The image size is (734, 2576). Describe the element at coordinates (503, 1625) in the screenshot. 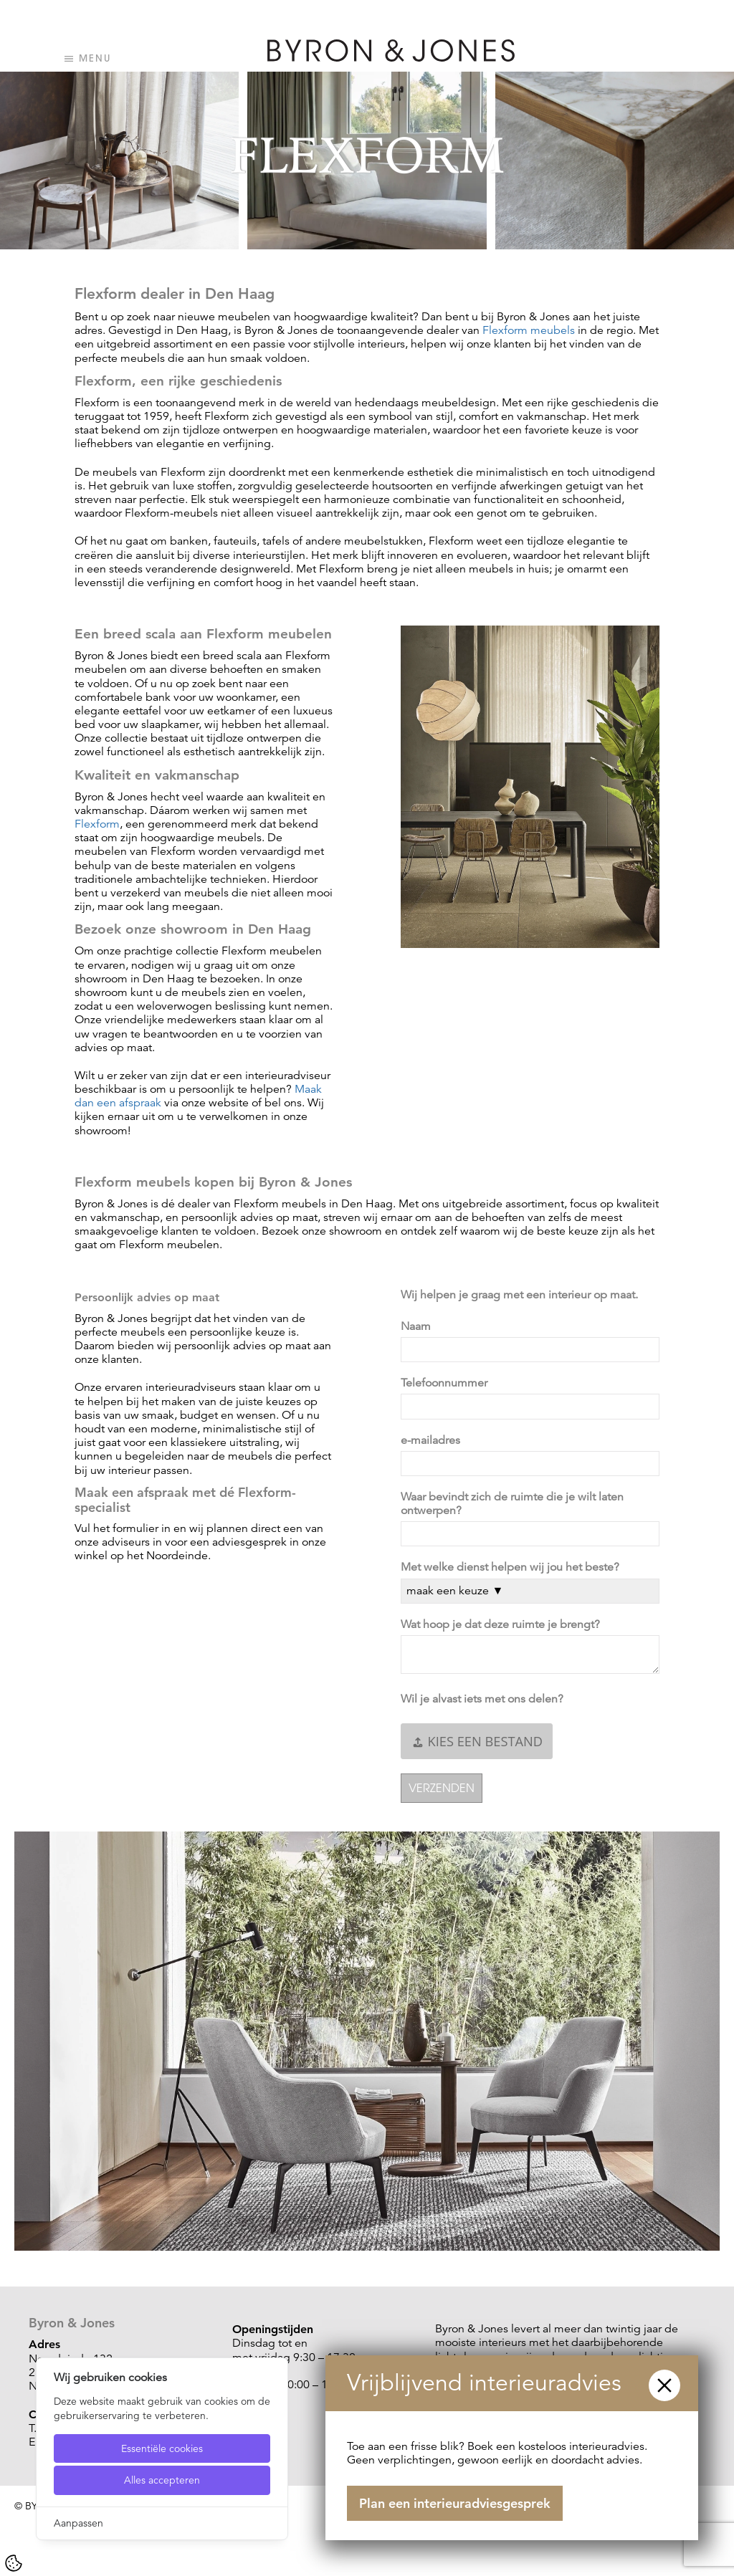

I see `Wat hoop je dat deze ruimte je brengt?` at that location.